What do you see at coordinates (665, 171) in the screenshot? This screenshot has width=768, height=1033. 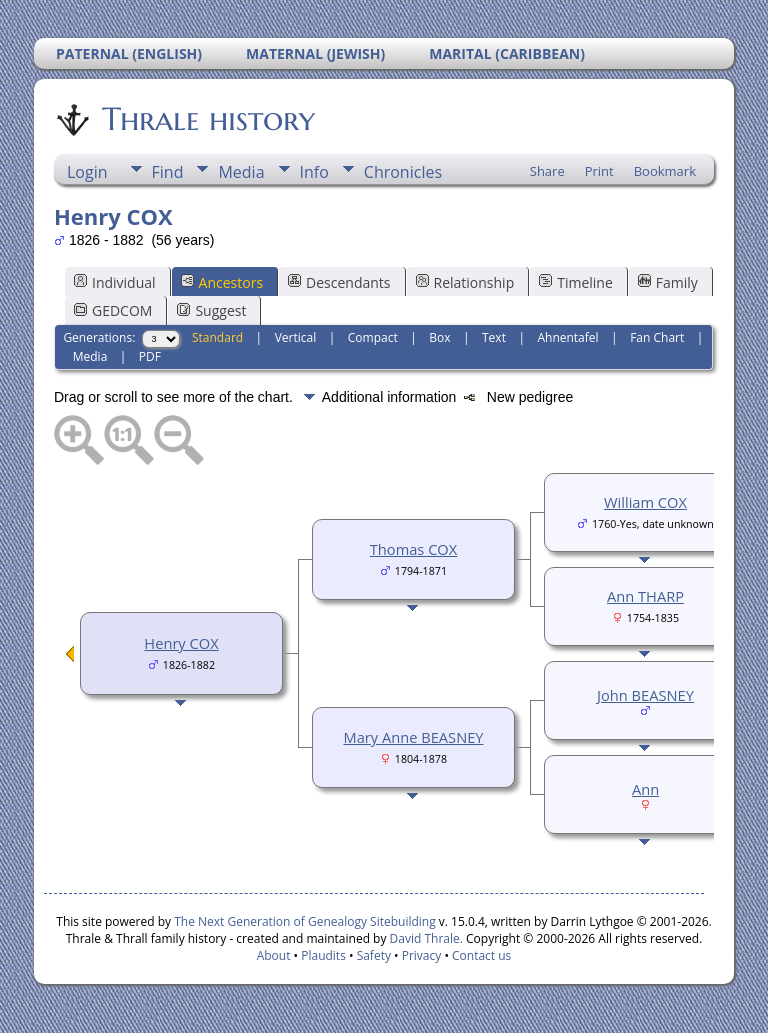 I see `Bookmark` at bounding box center [665, 171].